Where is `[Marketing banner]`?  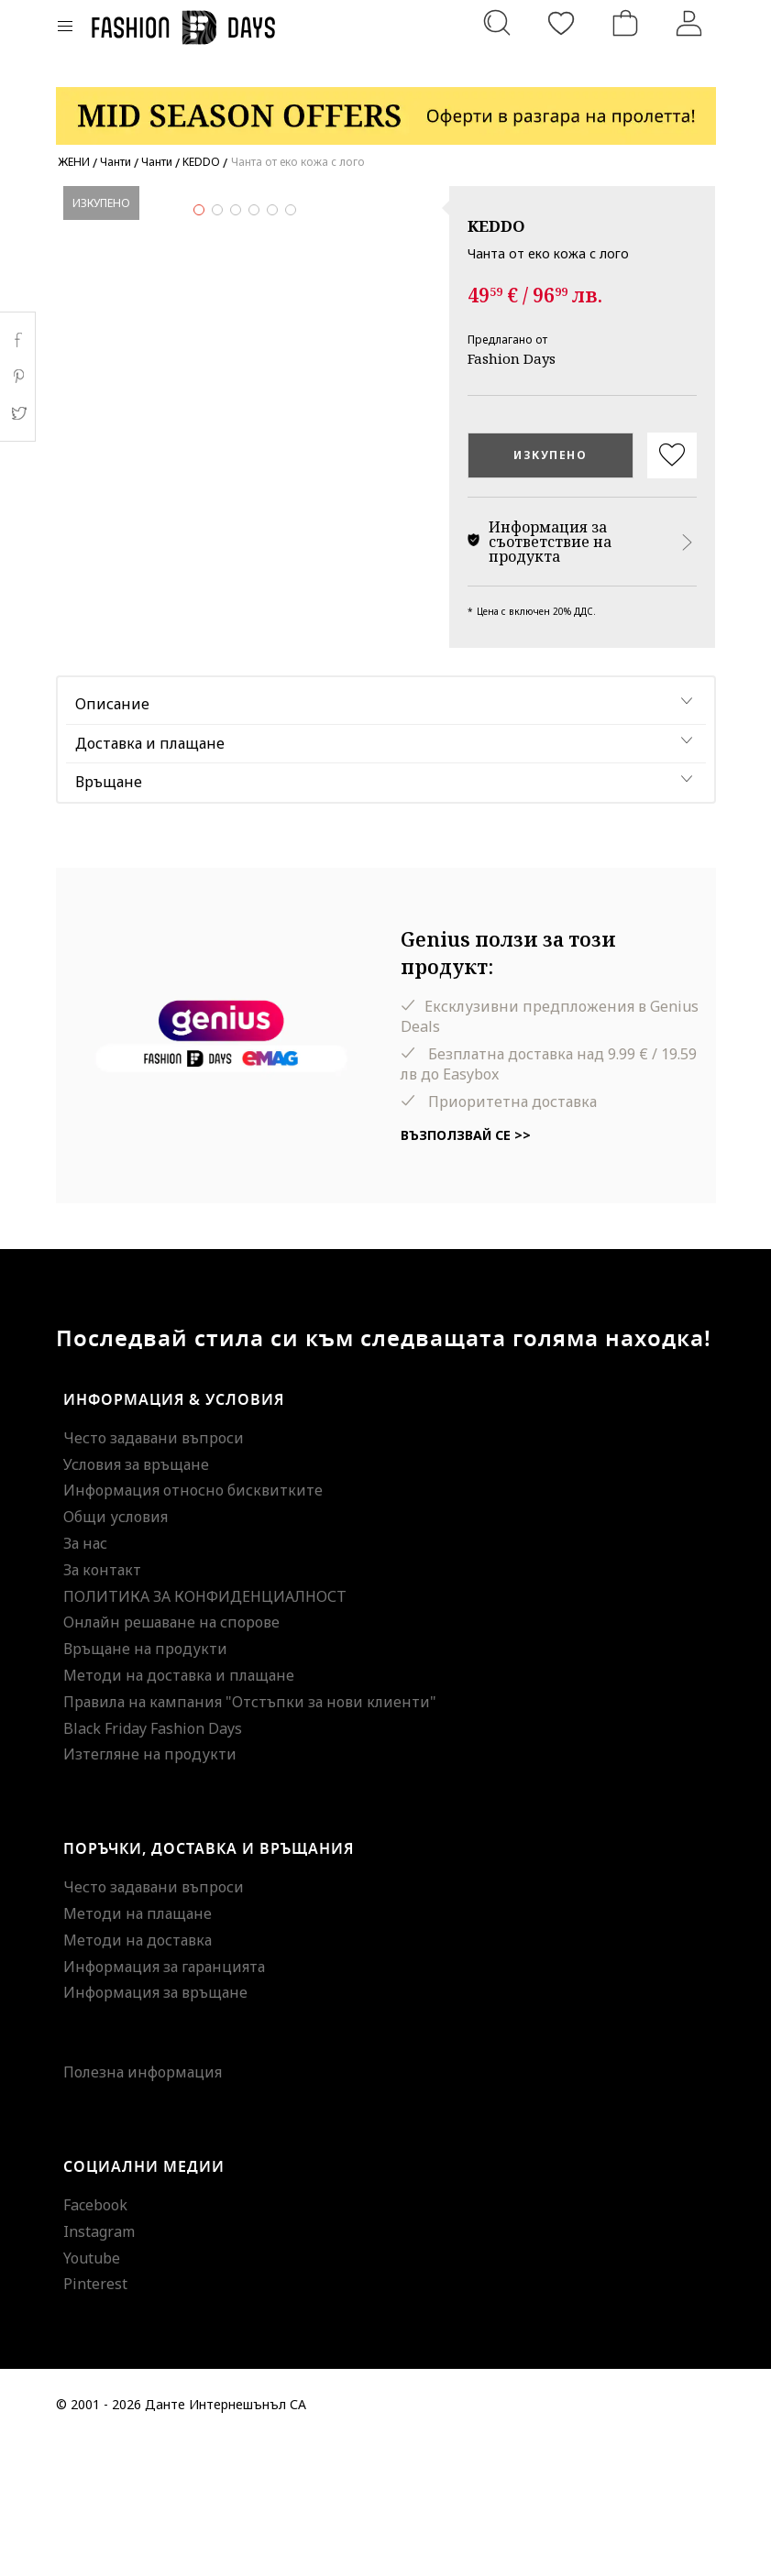 [Marketing banner] is located at coordinates (386, 107).